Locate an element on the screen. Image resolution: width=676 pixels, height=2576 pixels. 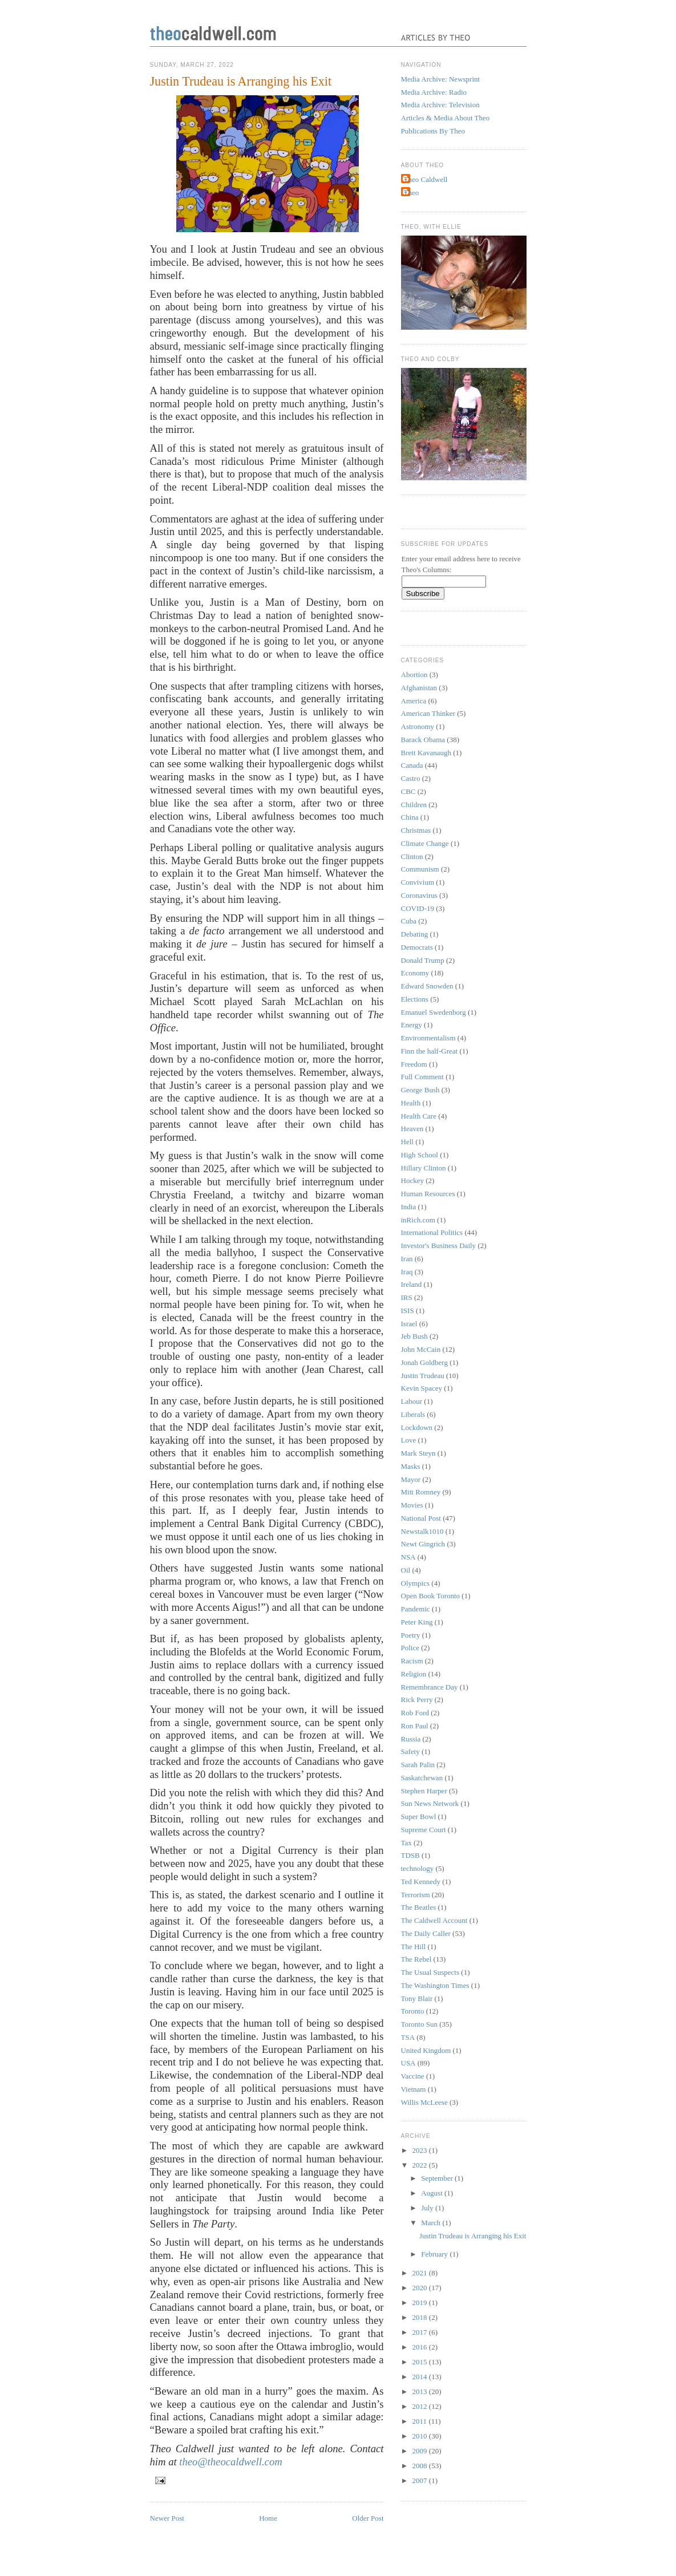
USA is located at coordinates (408, 2063).